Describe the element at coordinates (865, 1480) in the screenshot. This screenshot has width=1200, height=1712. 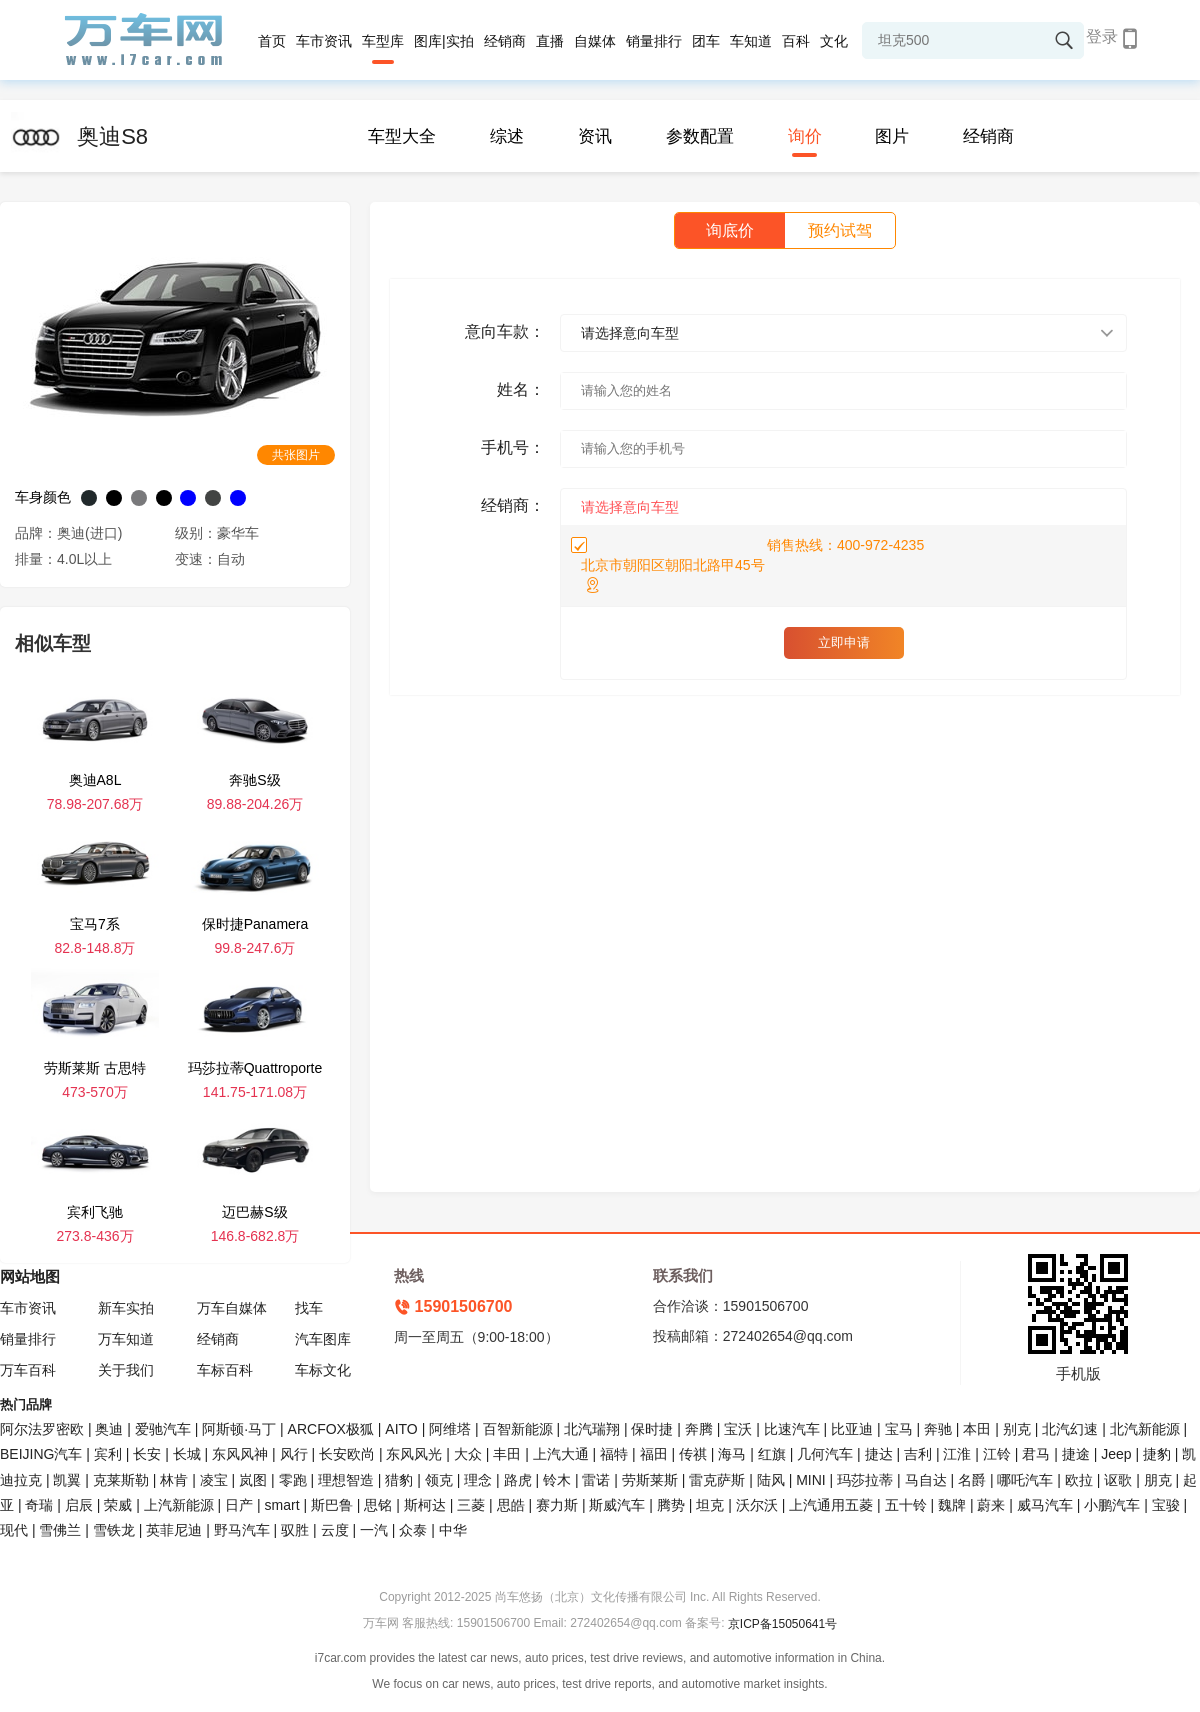
I see `玛莎拉蒂` at that location.